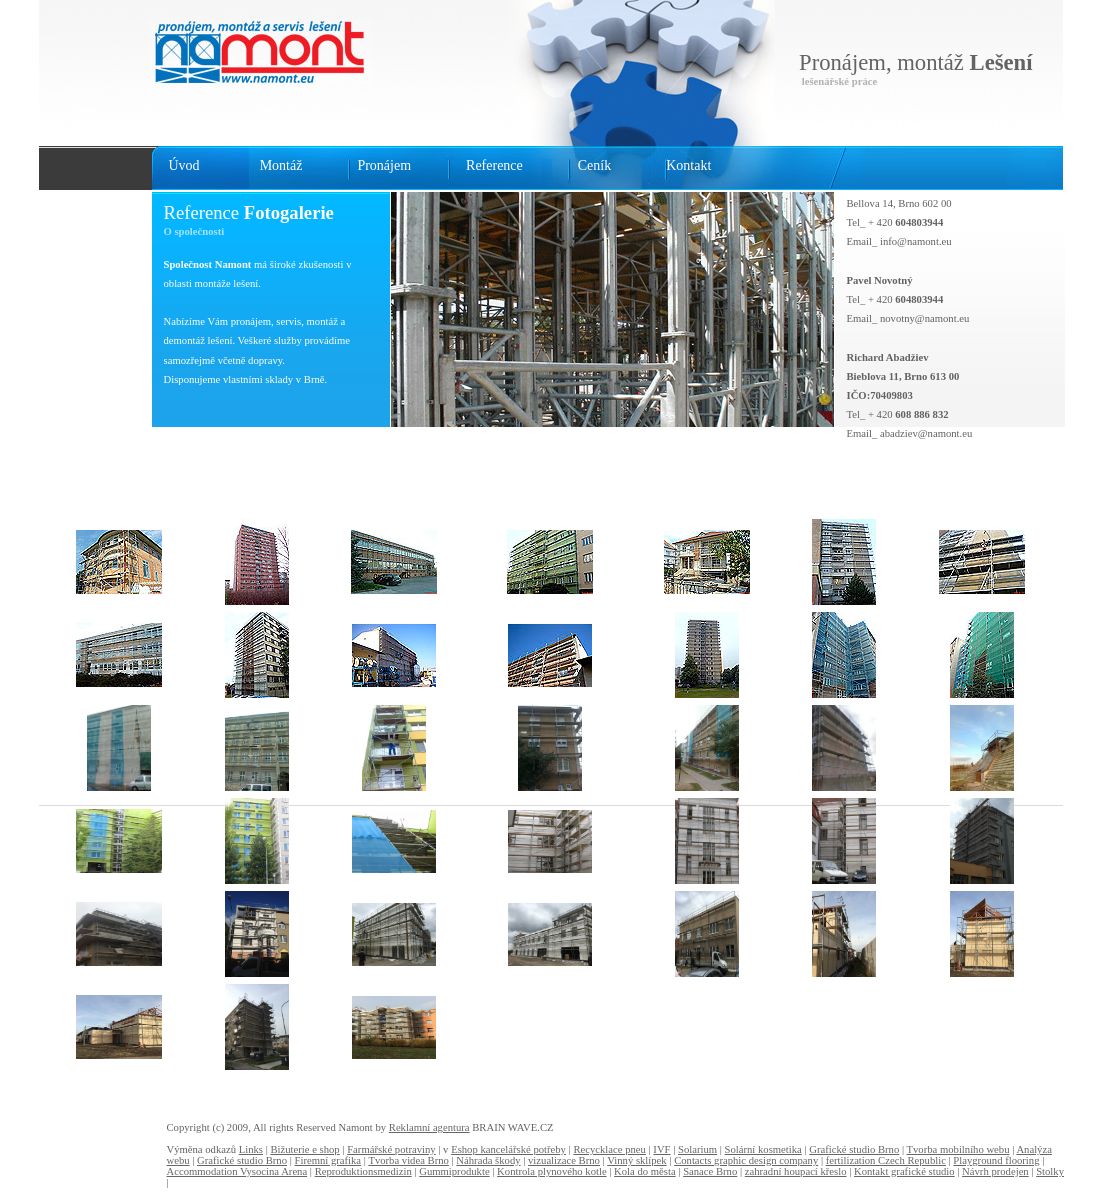 Image resolution: width=1105 pixels, height=1198 pixels. I want to click on Ceník, so click(594, 165).